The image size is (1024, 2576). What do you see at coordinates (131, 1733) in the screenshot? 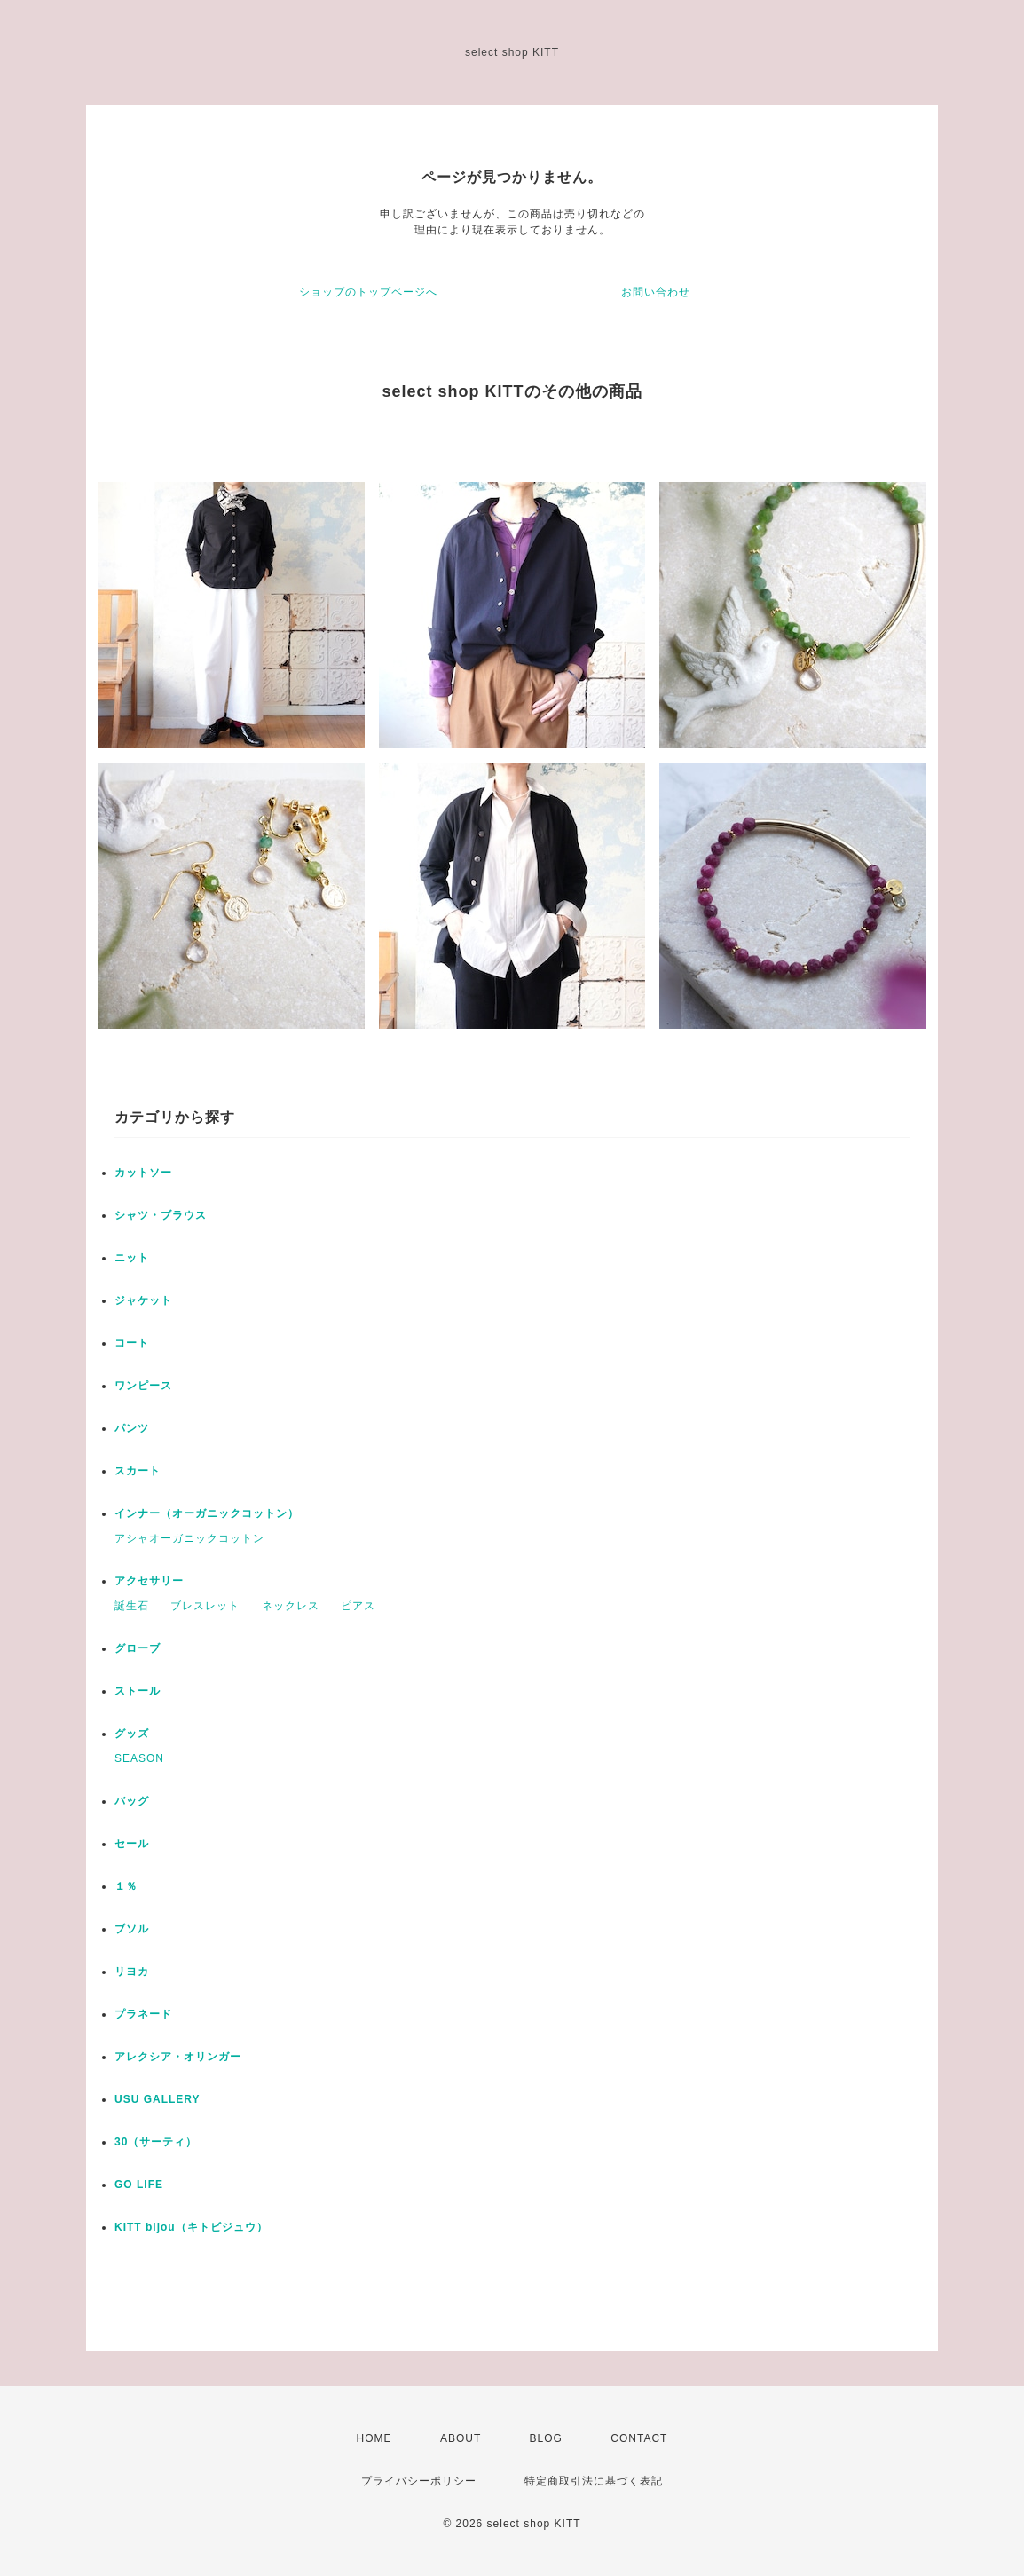
I see `グッズ` at bounding box center [131, 1733].